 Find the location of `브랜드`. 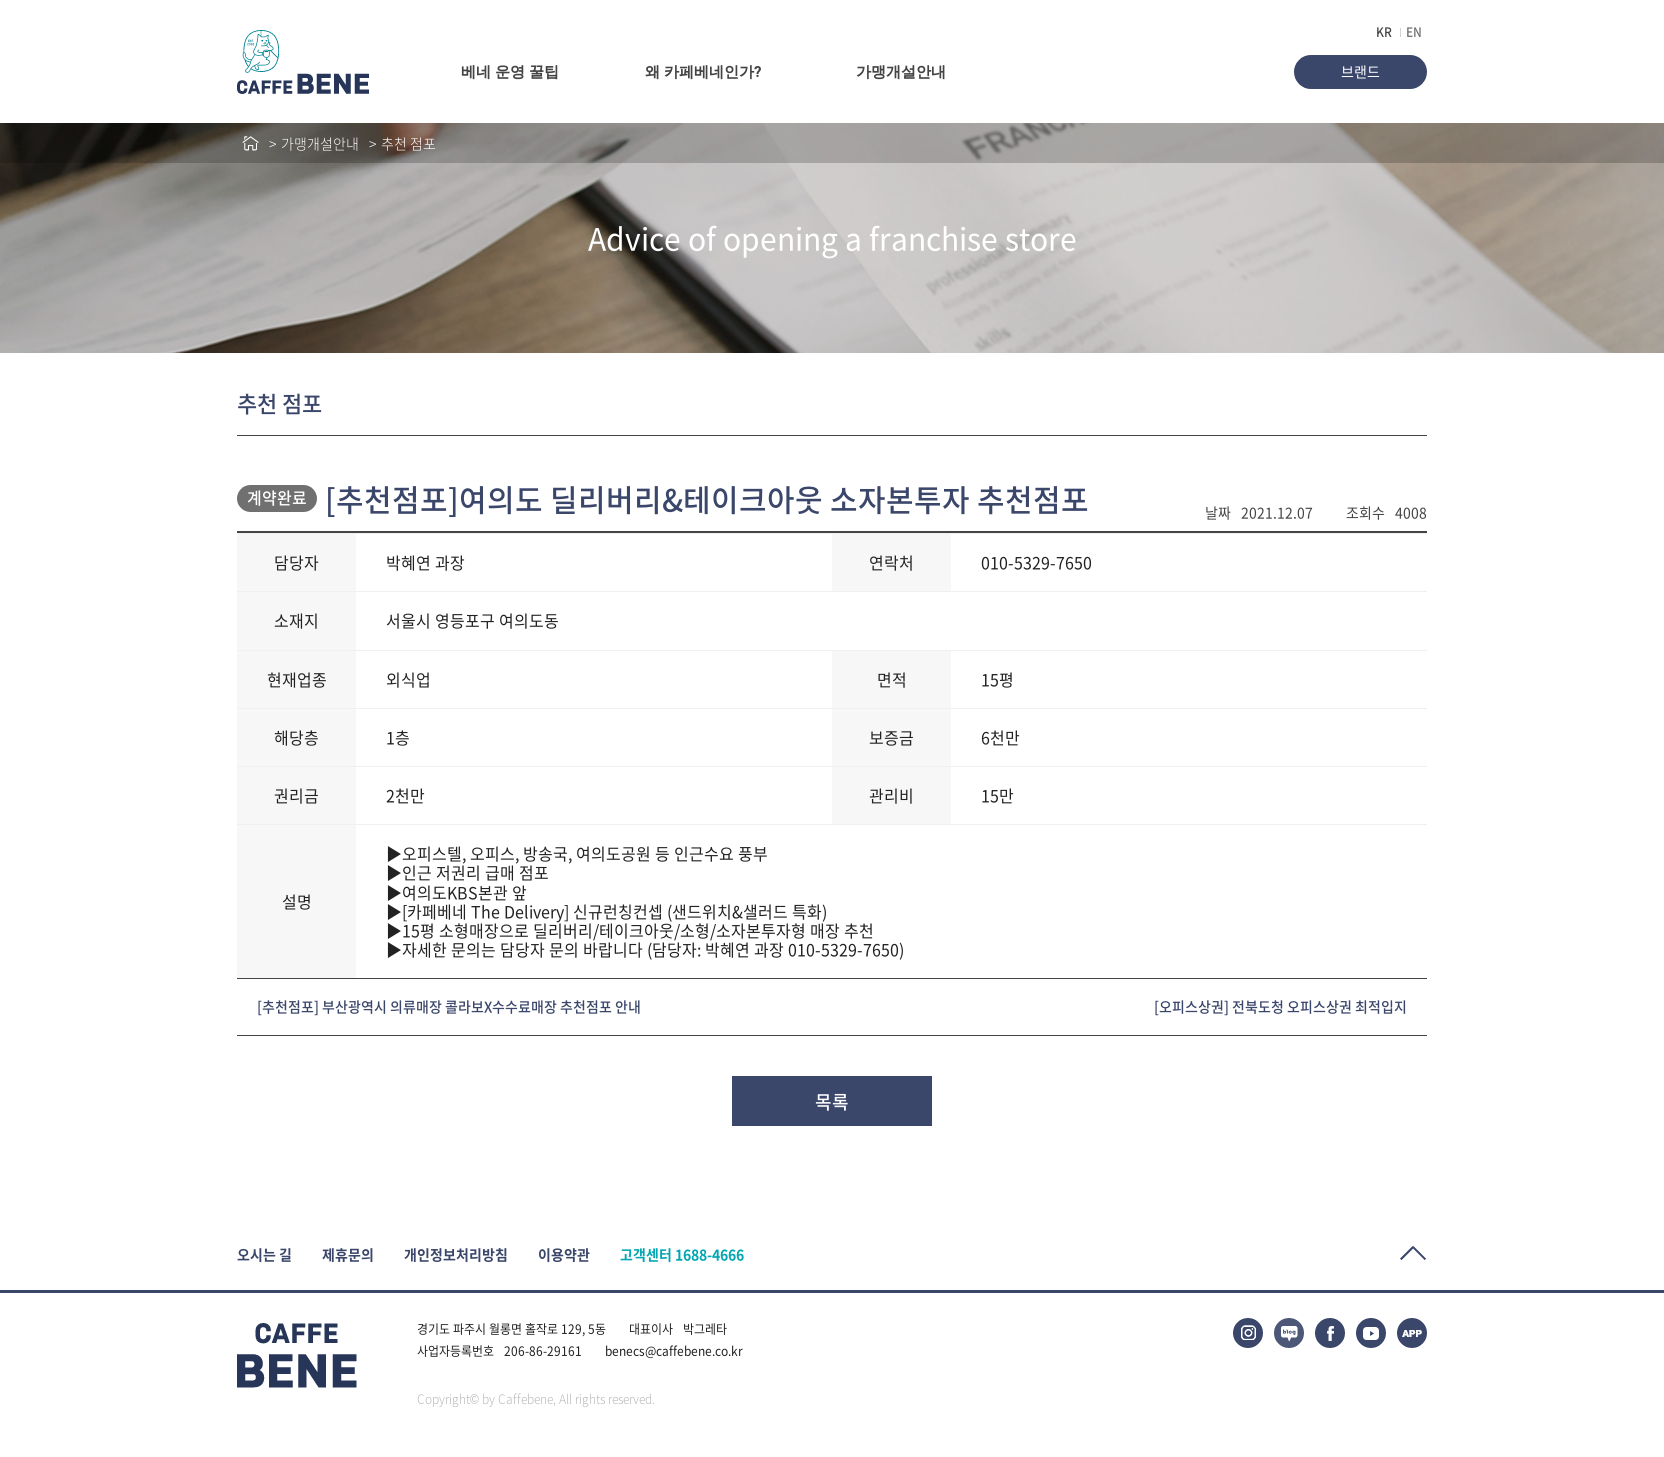

브랜드 is located at coordinates (1360, 71).